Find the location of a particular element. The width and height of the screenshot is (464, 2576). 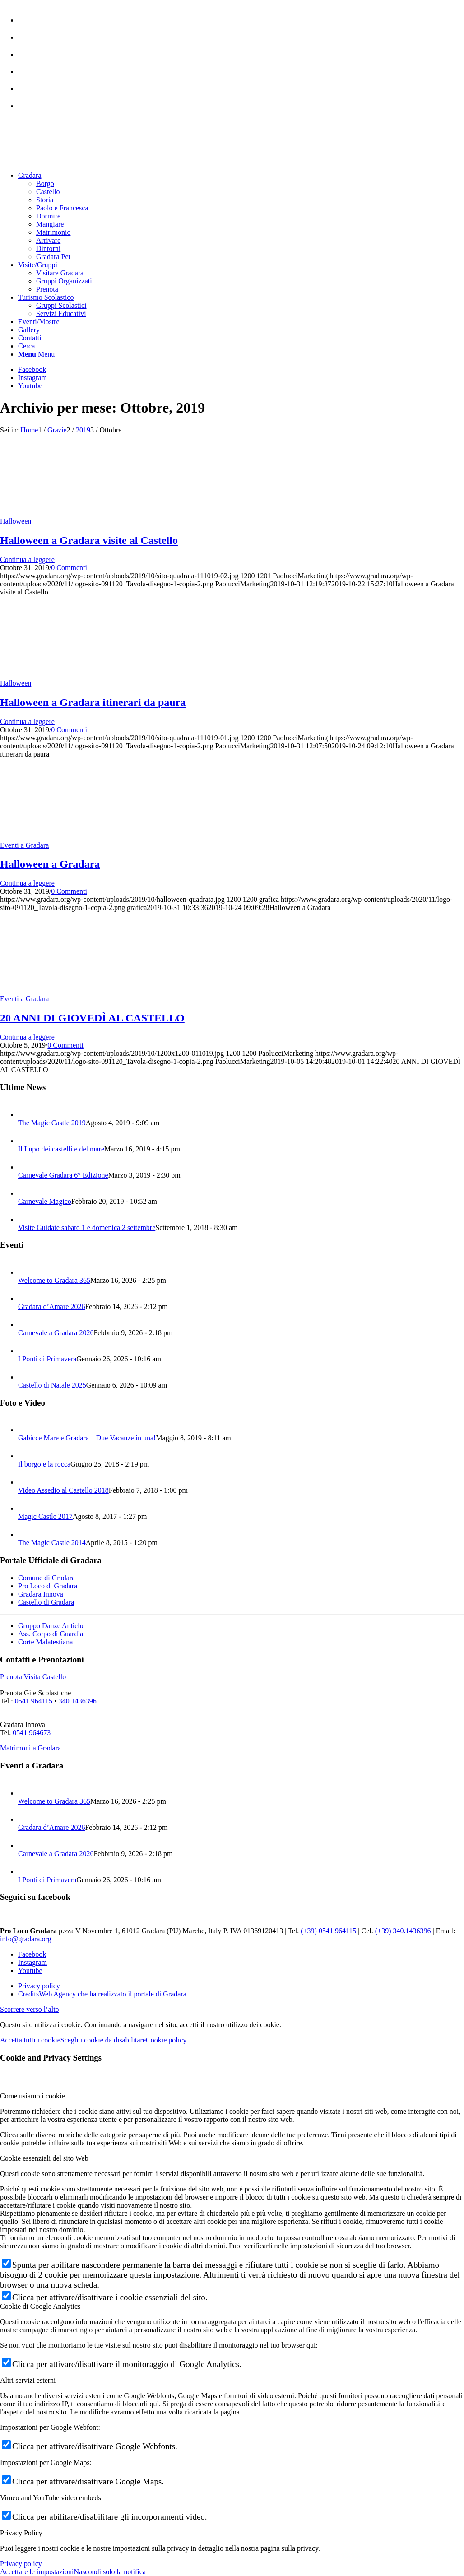

Welcome to Gradara 365 is located at coordinates (54, 1280).